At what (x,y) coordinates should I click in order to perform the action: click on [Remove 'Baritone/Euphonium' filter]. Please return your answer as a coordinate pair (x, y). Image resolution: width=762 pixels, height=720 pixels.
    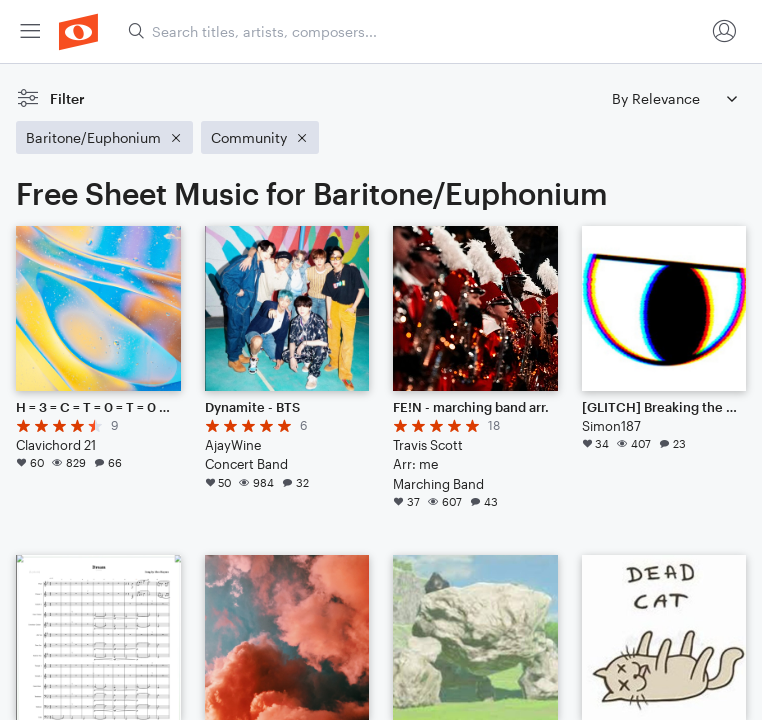
    Looking at the image, I should click on (104, 137).